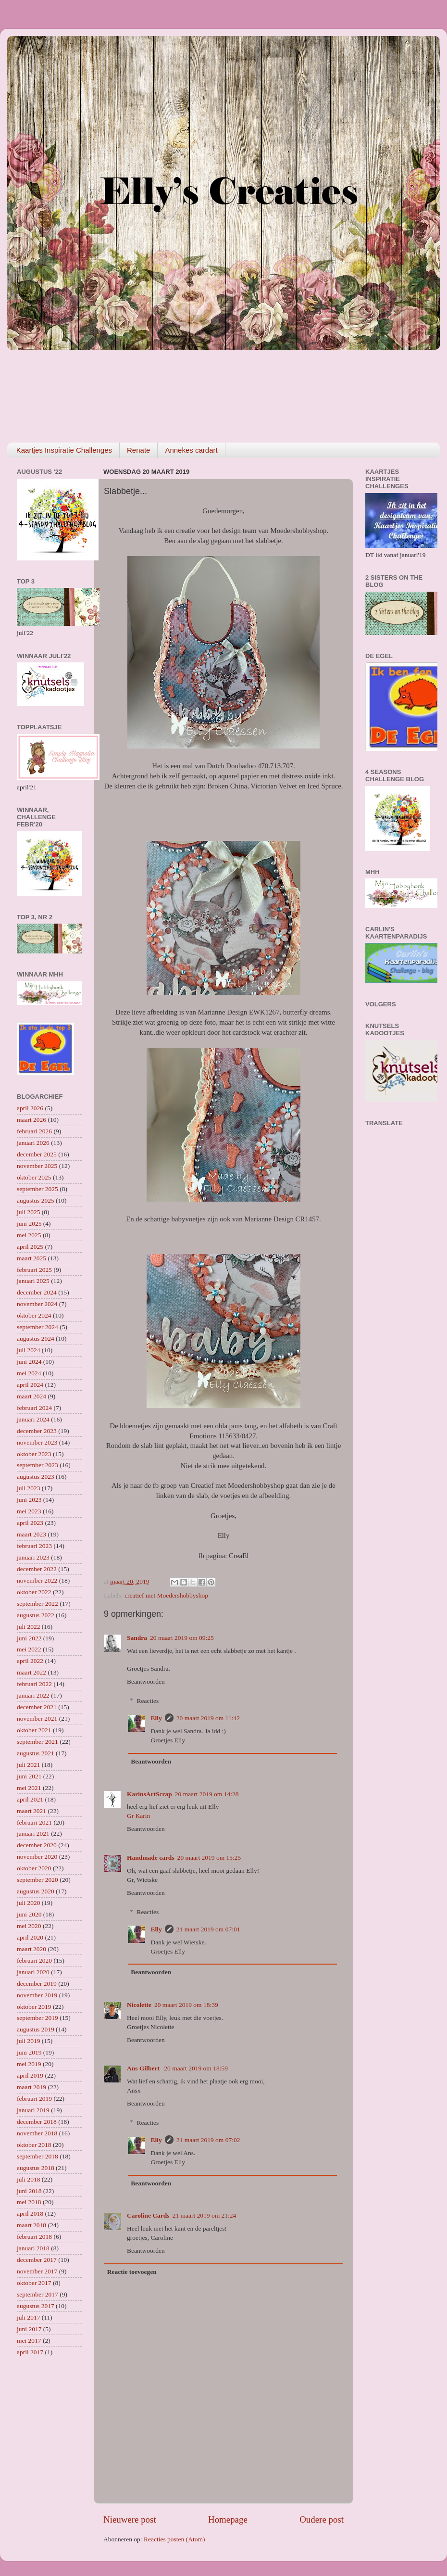  What do you see at coordinates (37, 2271) in the screenshot?
I see `november 2017` at bounding box center [37, 2271].